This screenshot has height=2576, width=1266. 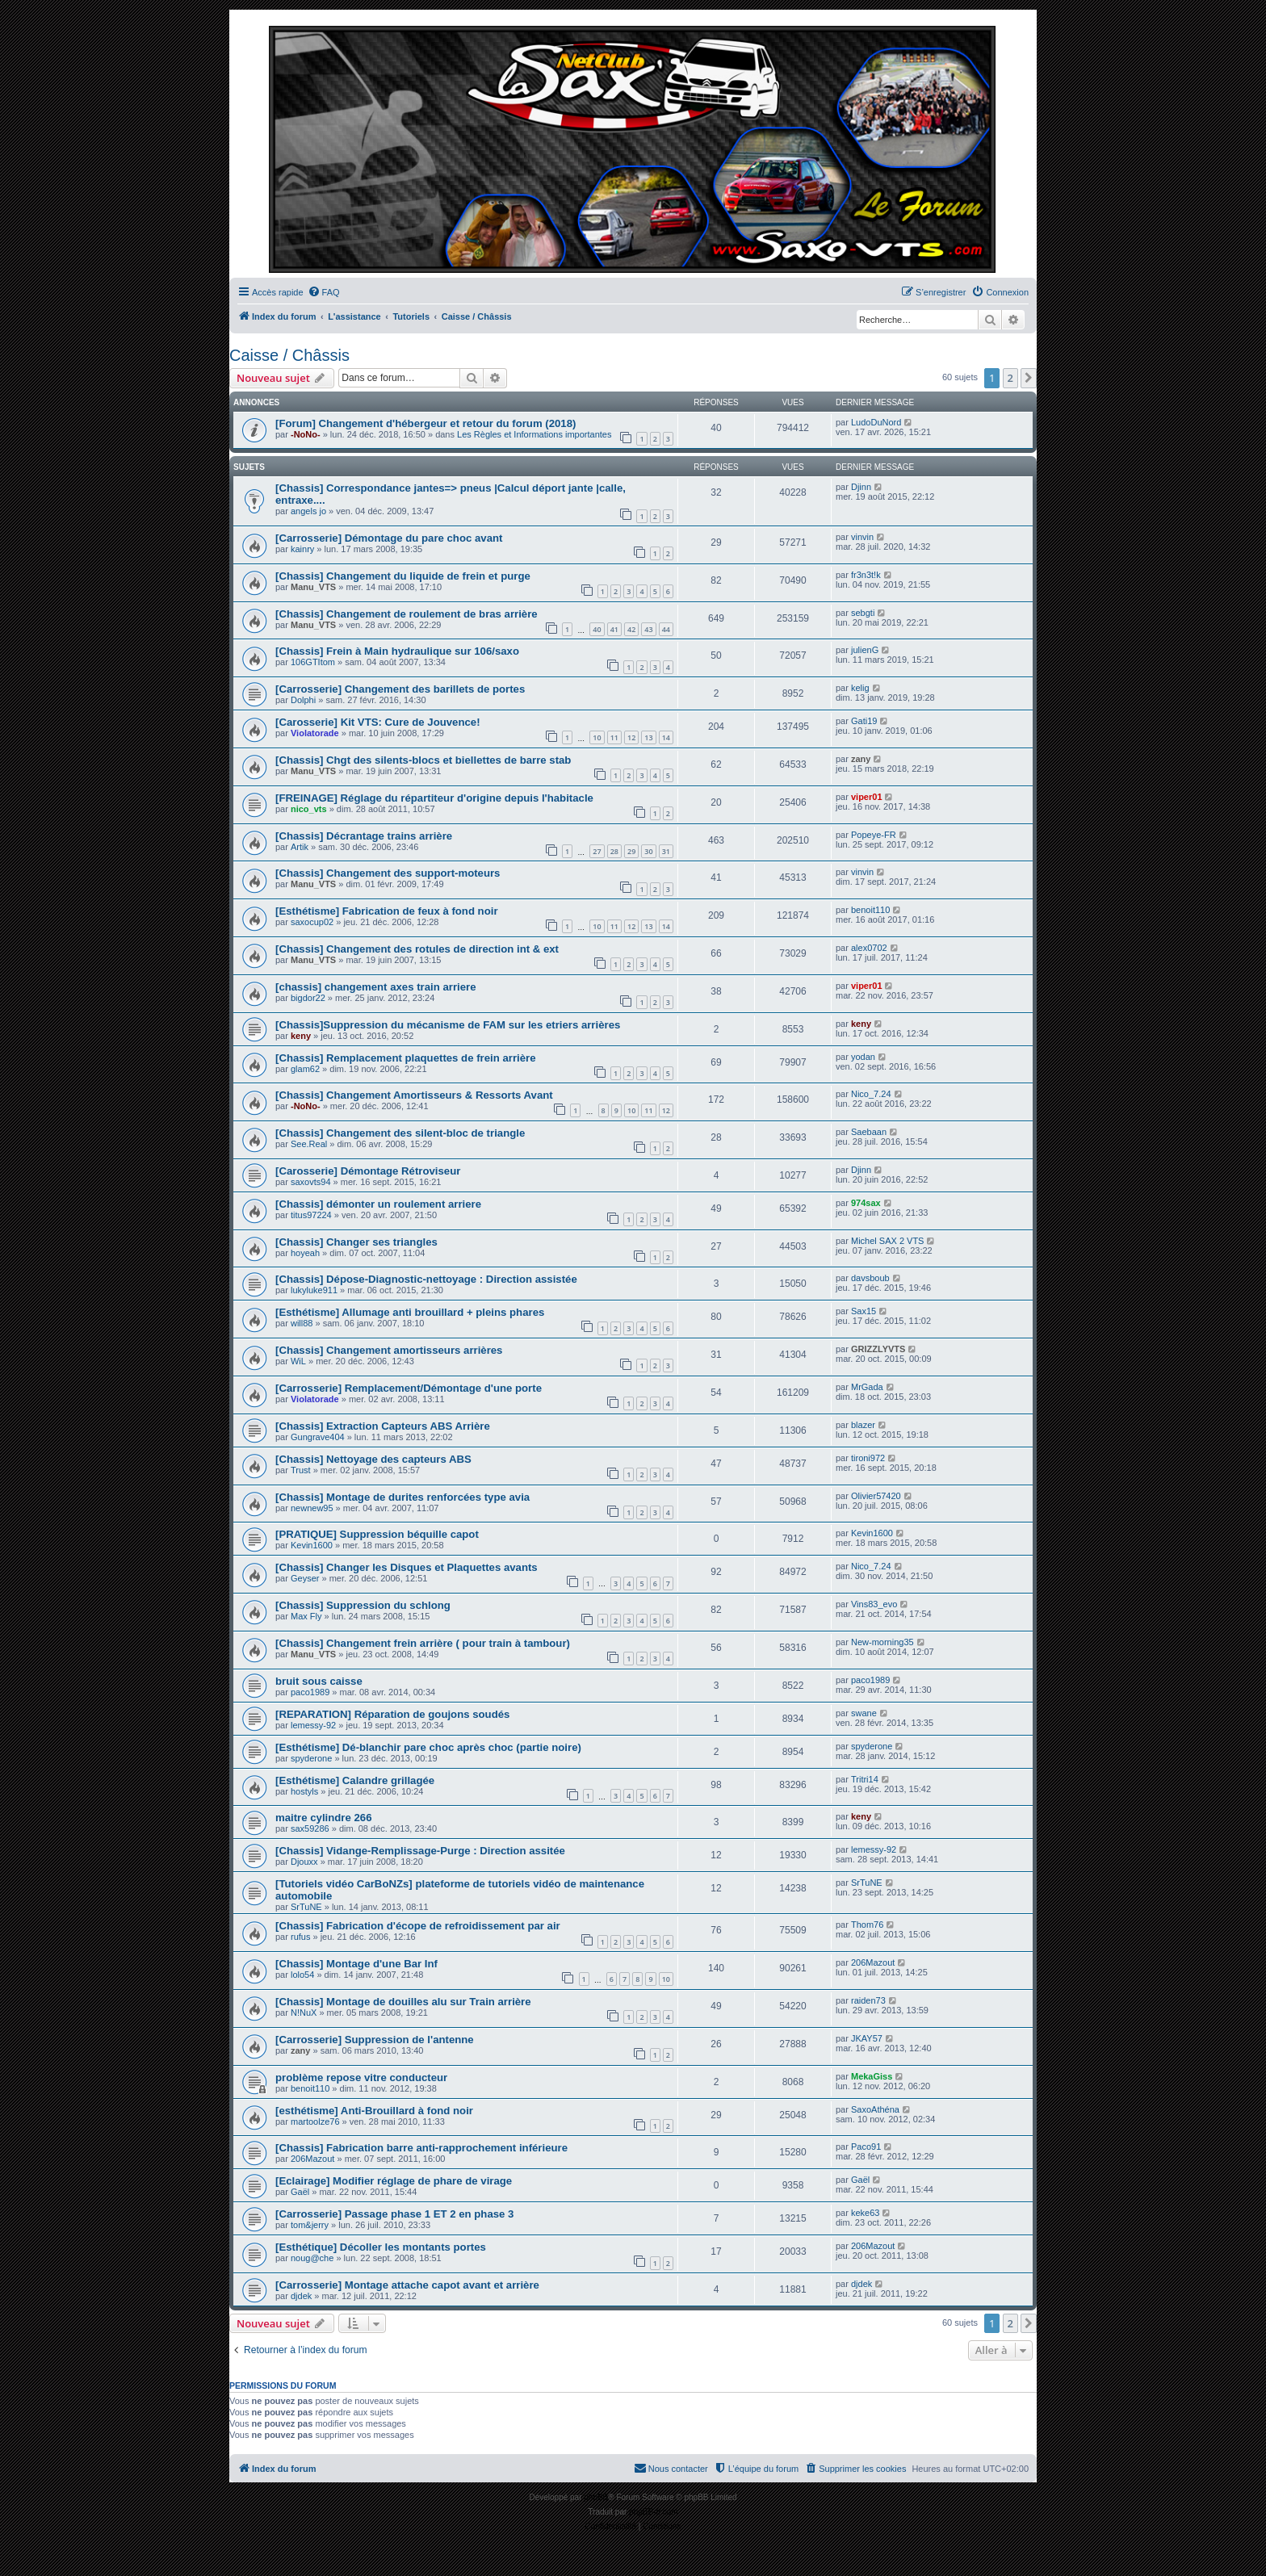 What do you see at coordinates (309, 809) in the screenshot?
I see `nico_vts` at bounding box center [309, 809].